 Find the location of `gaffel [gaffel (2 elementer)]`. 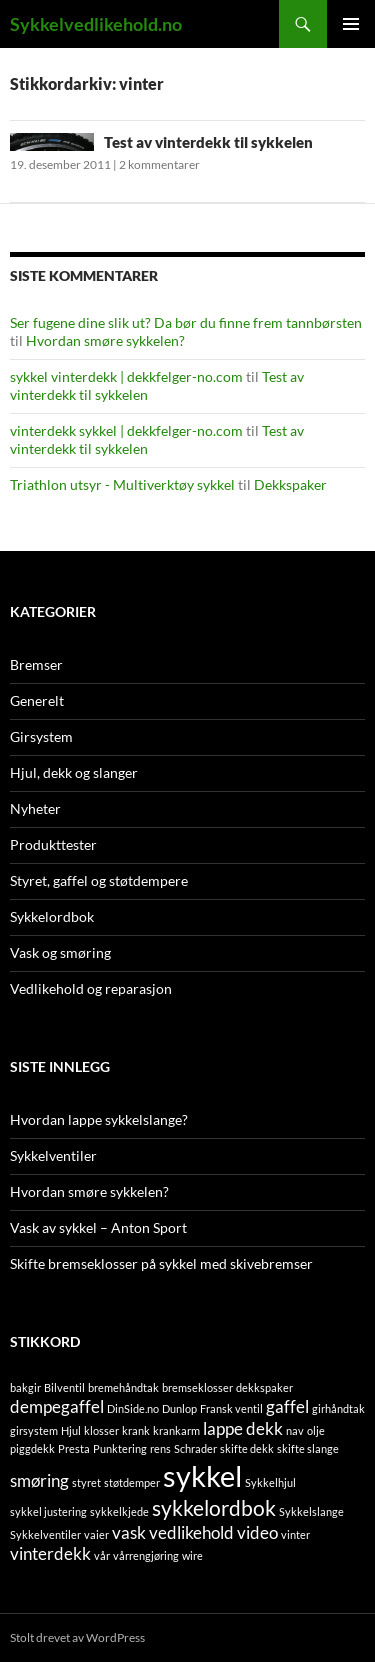

gaffel [gaffel (2 elementer)] is located at coordinates (287, 1406).